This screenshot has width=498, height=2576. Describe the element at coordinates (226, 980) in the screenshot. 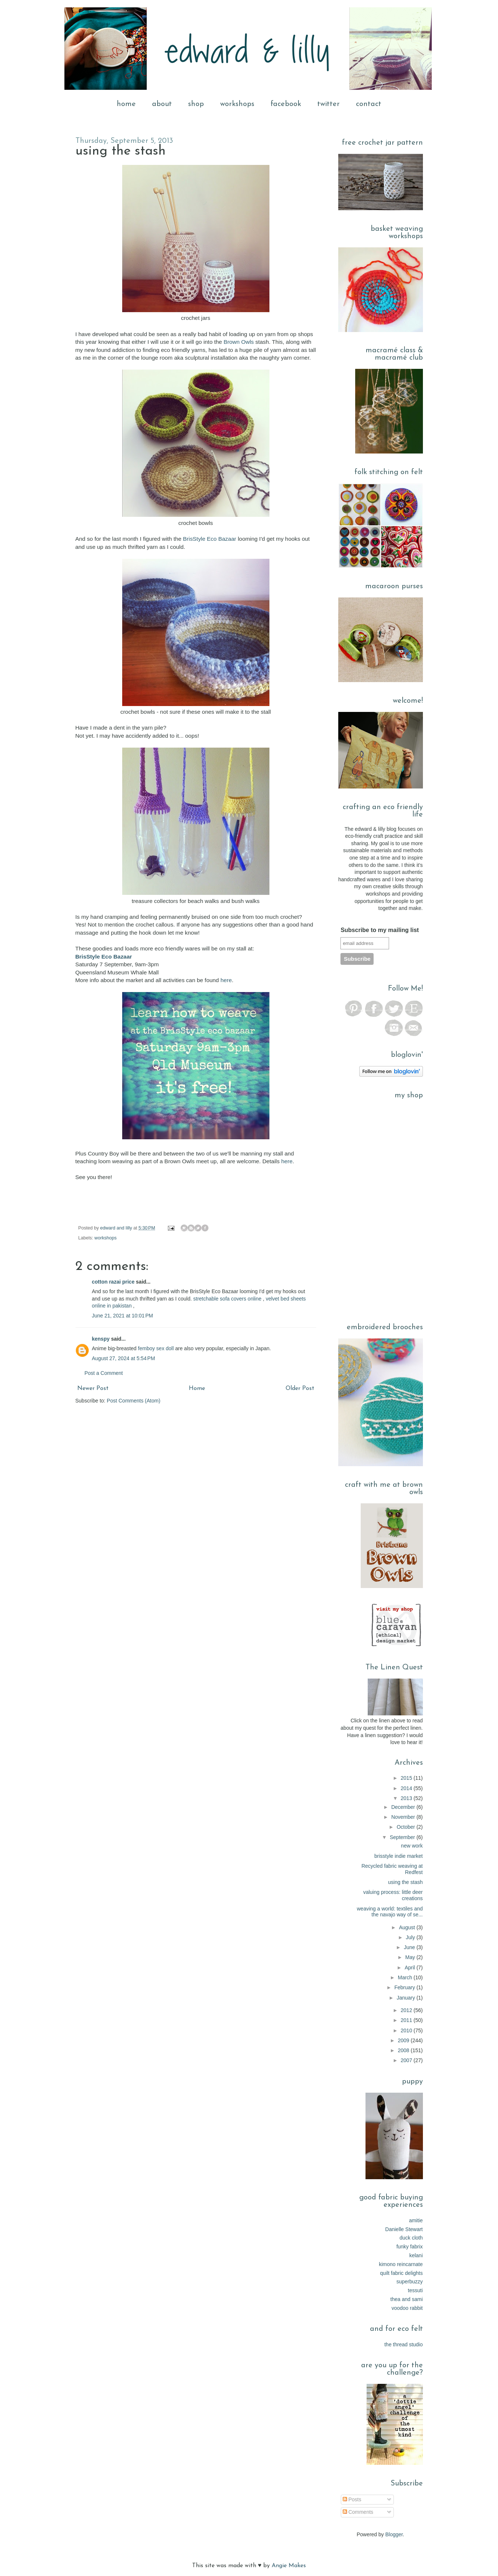

I see `here` at that location.